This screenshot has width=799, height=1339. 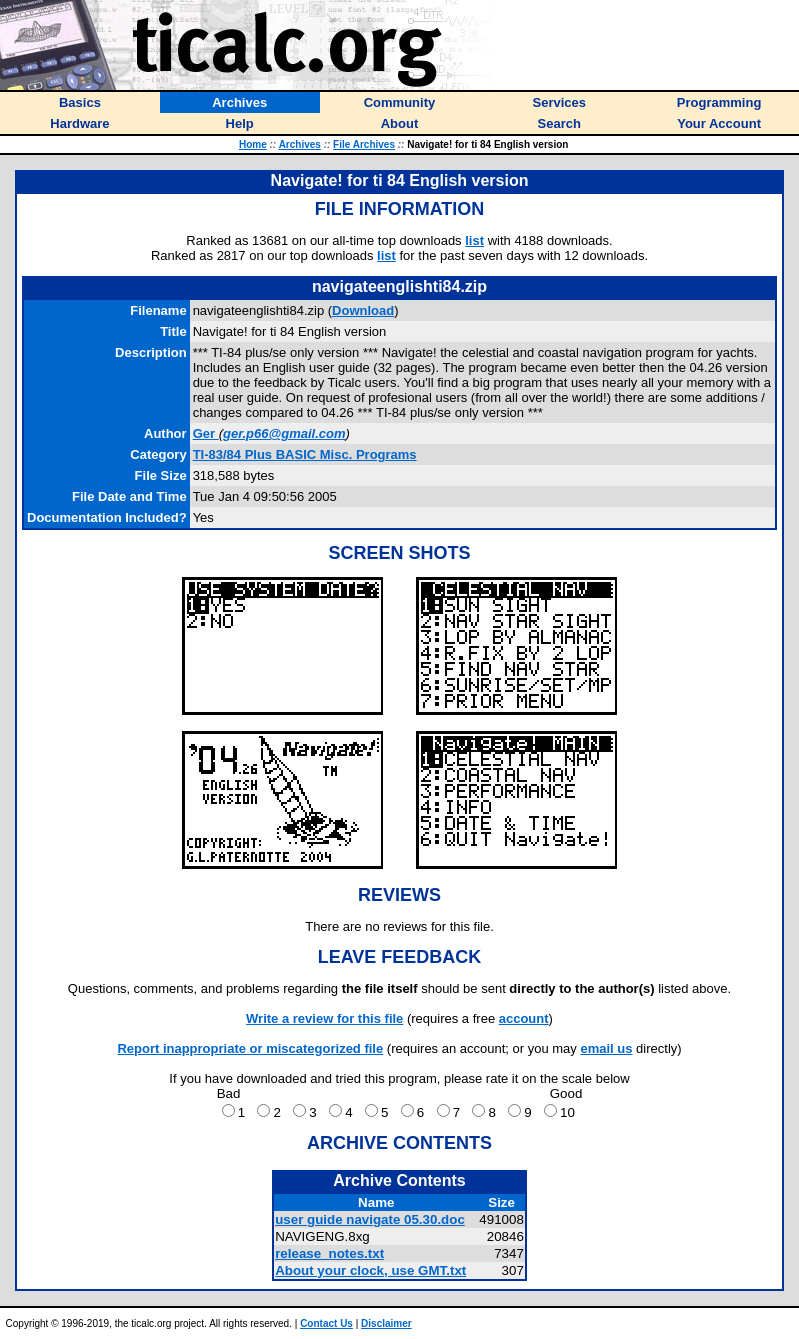 I want to click on Disclaimer, so click(x=386, y=1323).